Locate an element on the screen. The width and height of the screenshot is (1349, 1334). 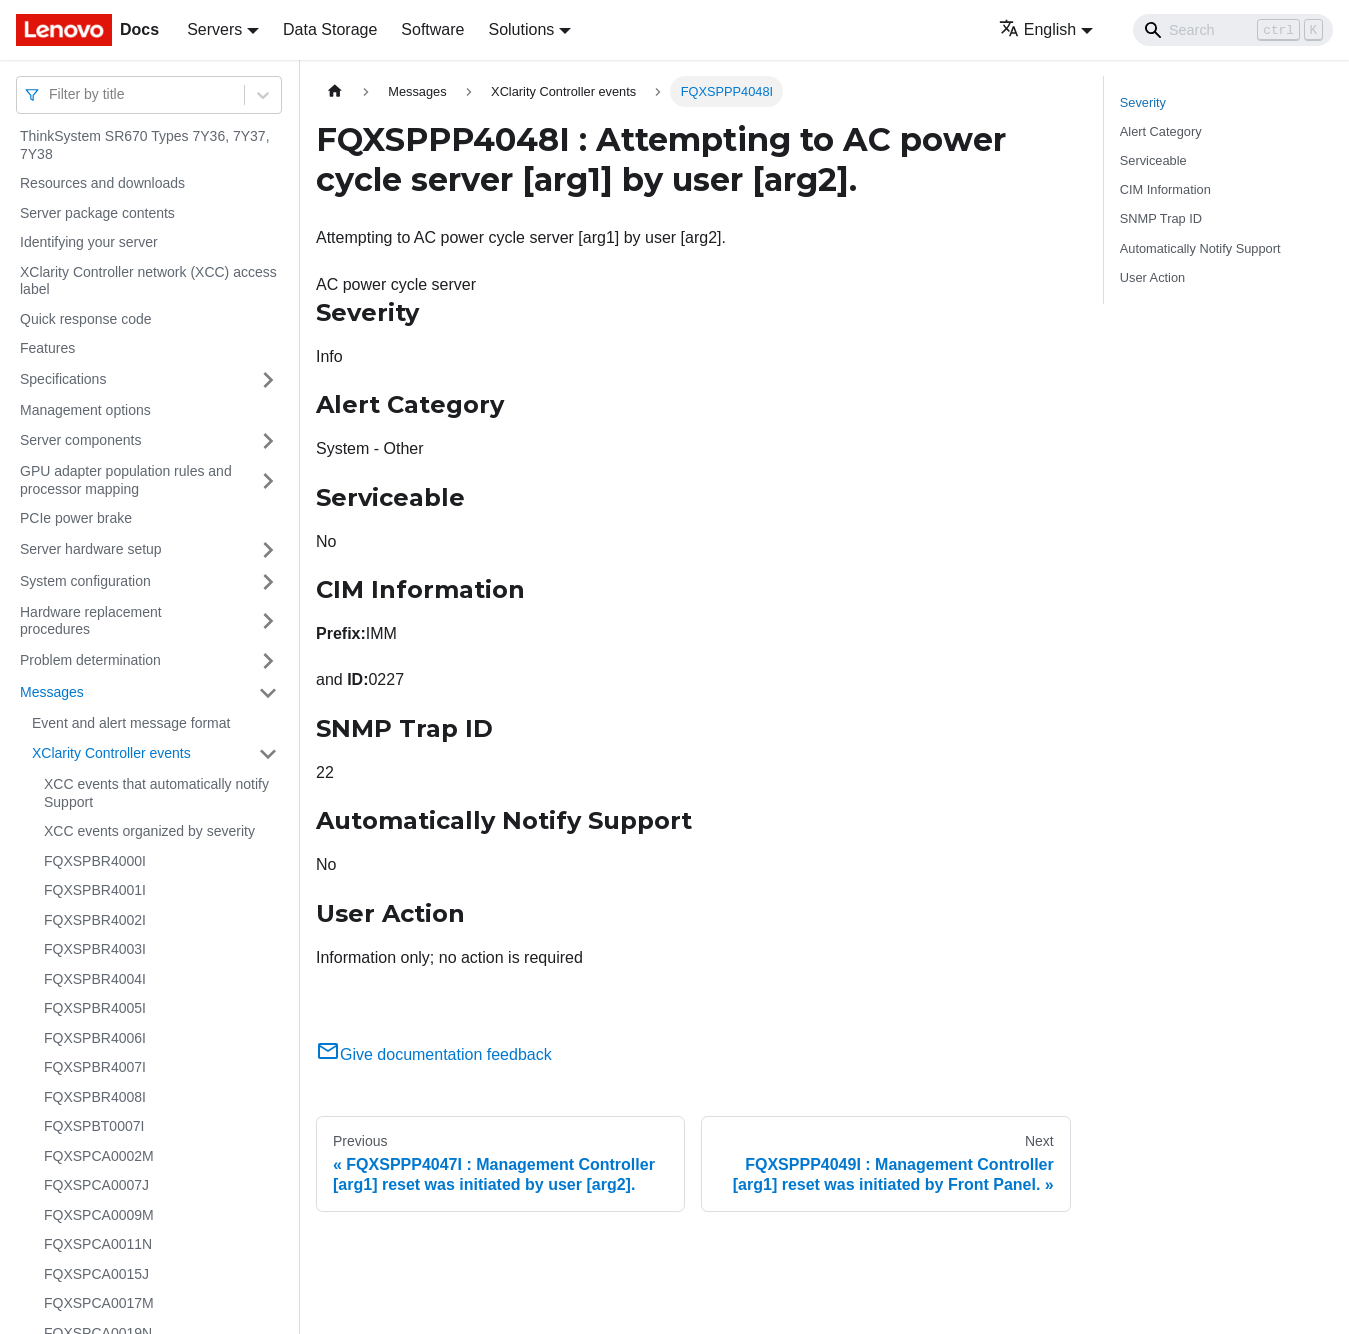
ThinkSystem SR670 Types 7Y36, 7Y37, 7Y38 is located at coordinates (145, 145).